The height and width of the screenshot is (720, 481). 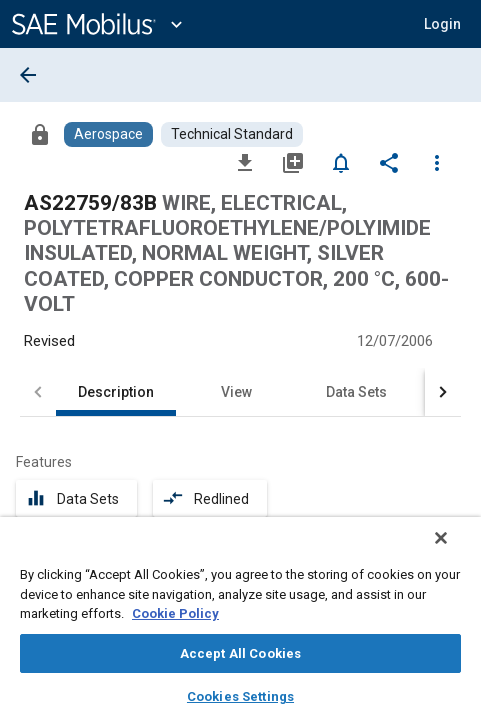 What do you see at coordinates (437, 162) in the screenshot?
I see `[Options]` at bounding box center [437, 162].